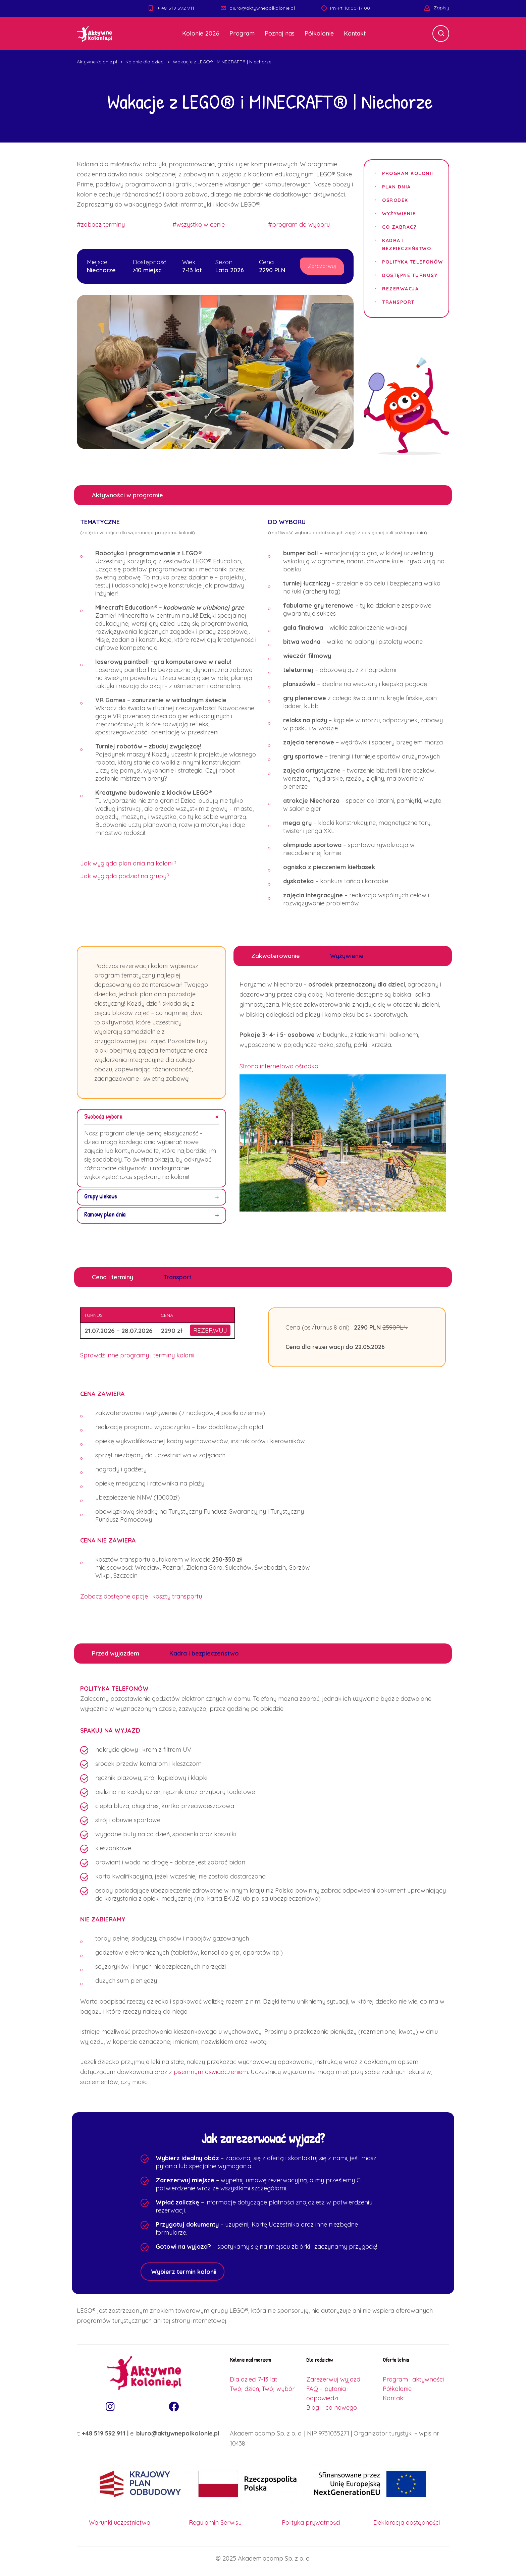  I want to click on Dostępne turnusy, so click(409, 275).